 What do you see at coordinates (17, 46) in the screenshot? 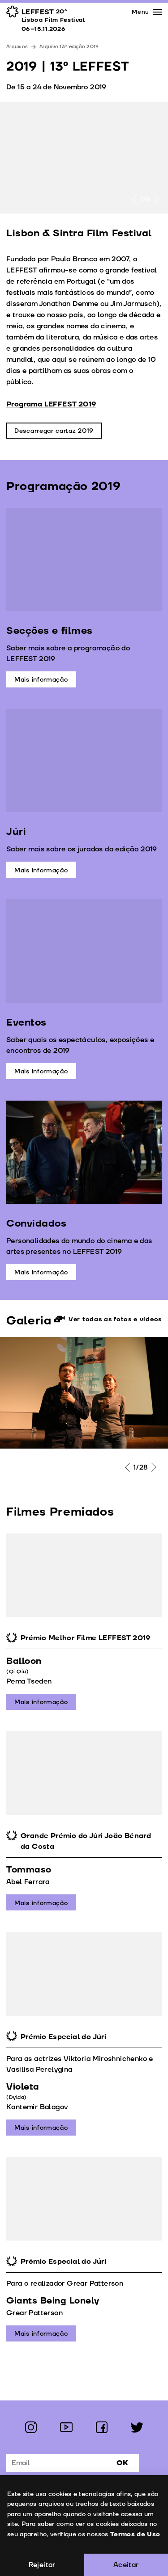
I see `Arquivos` at bounding box center [17, 46].